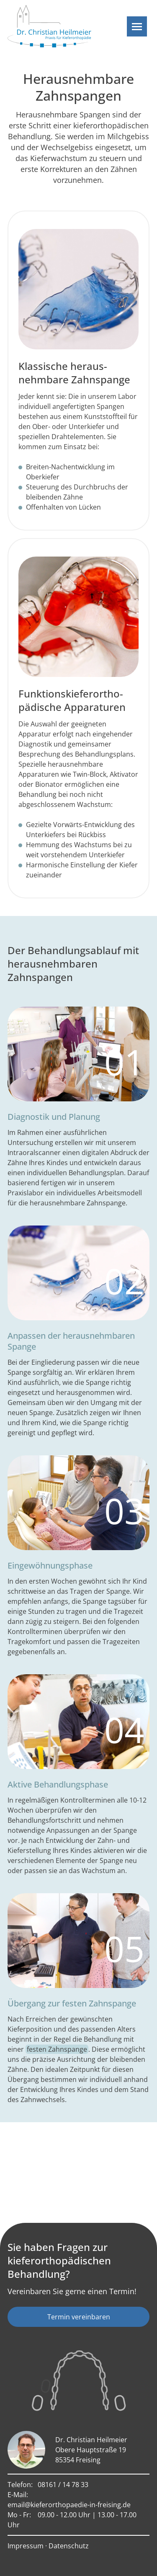  What do you see at coordinates (26, 2545) in the screenshot?
I see `Impressum` at bounding box center [26, 2545].